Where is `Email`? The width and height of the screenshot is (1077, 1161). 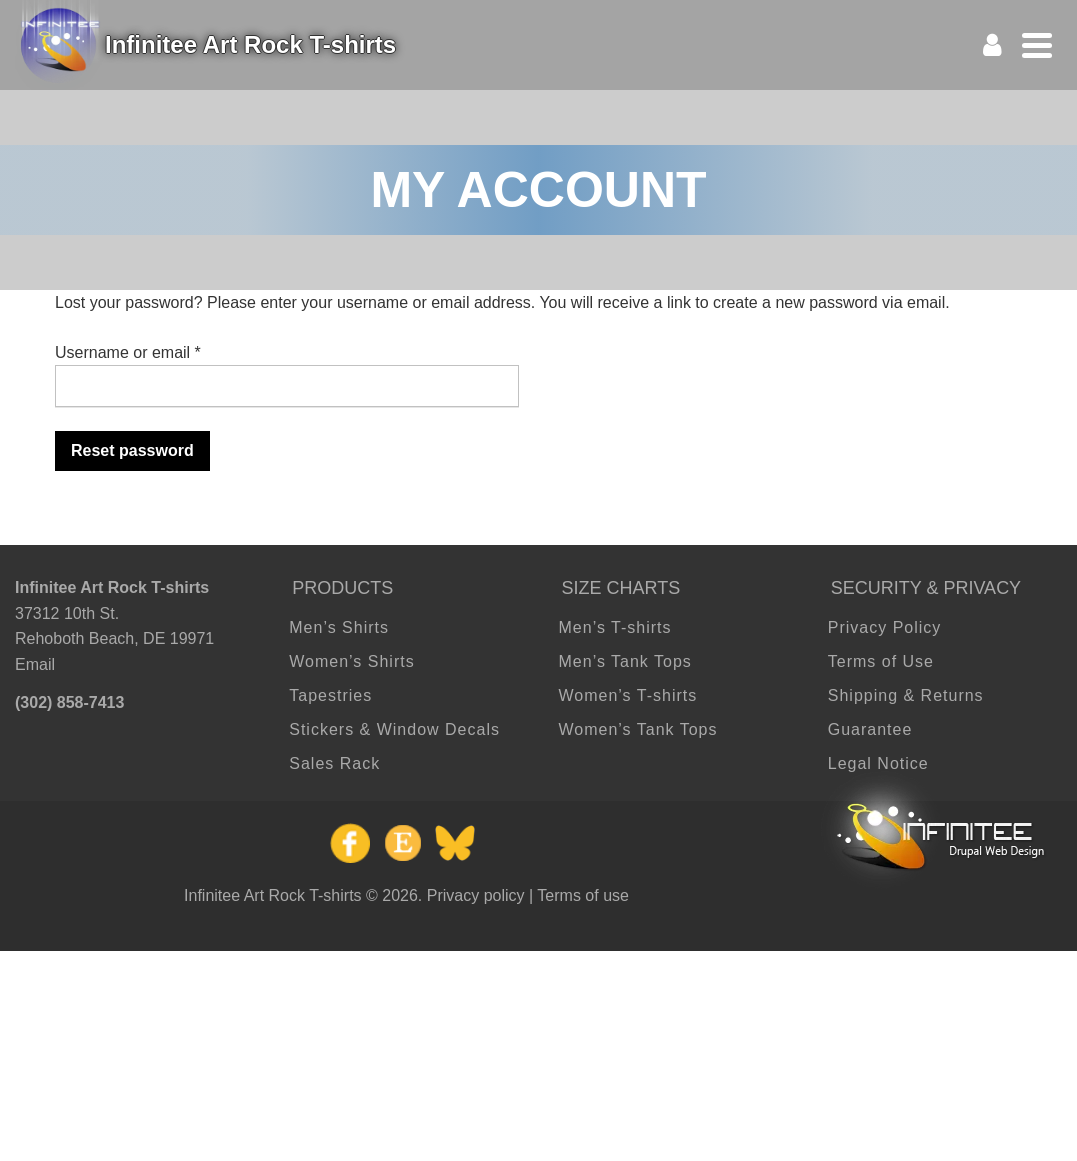 Email is located at coordinates (35, 664).